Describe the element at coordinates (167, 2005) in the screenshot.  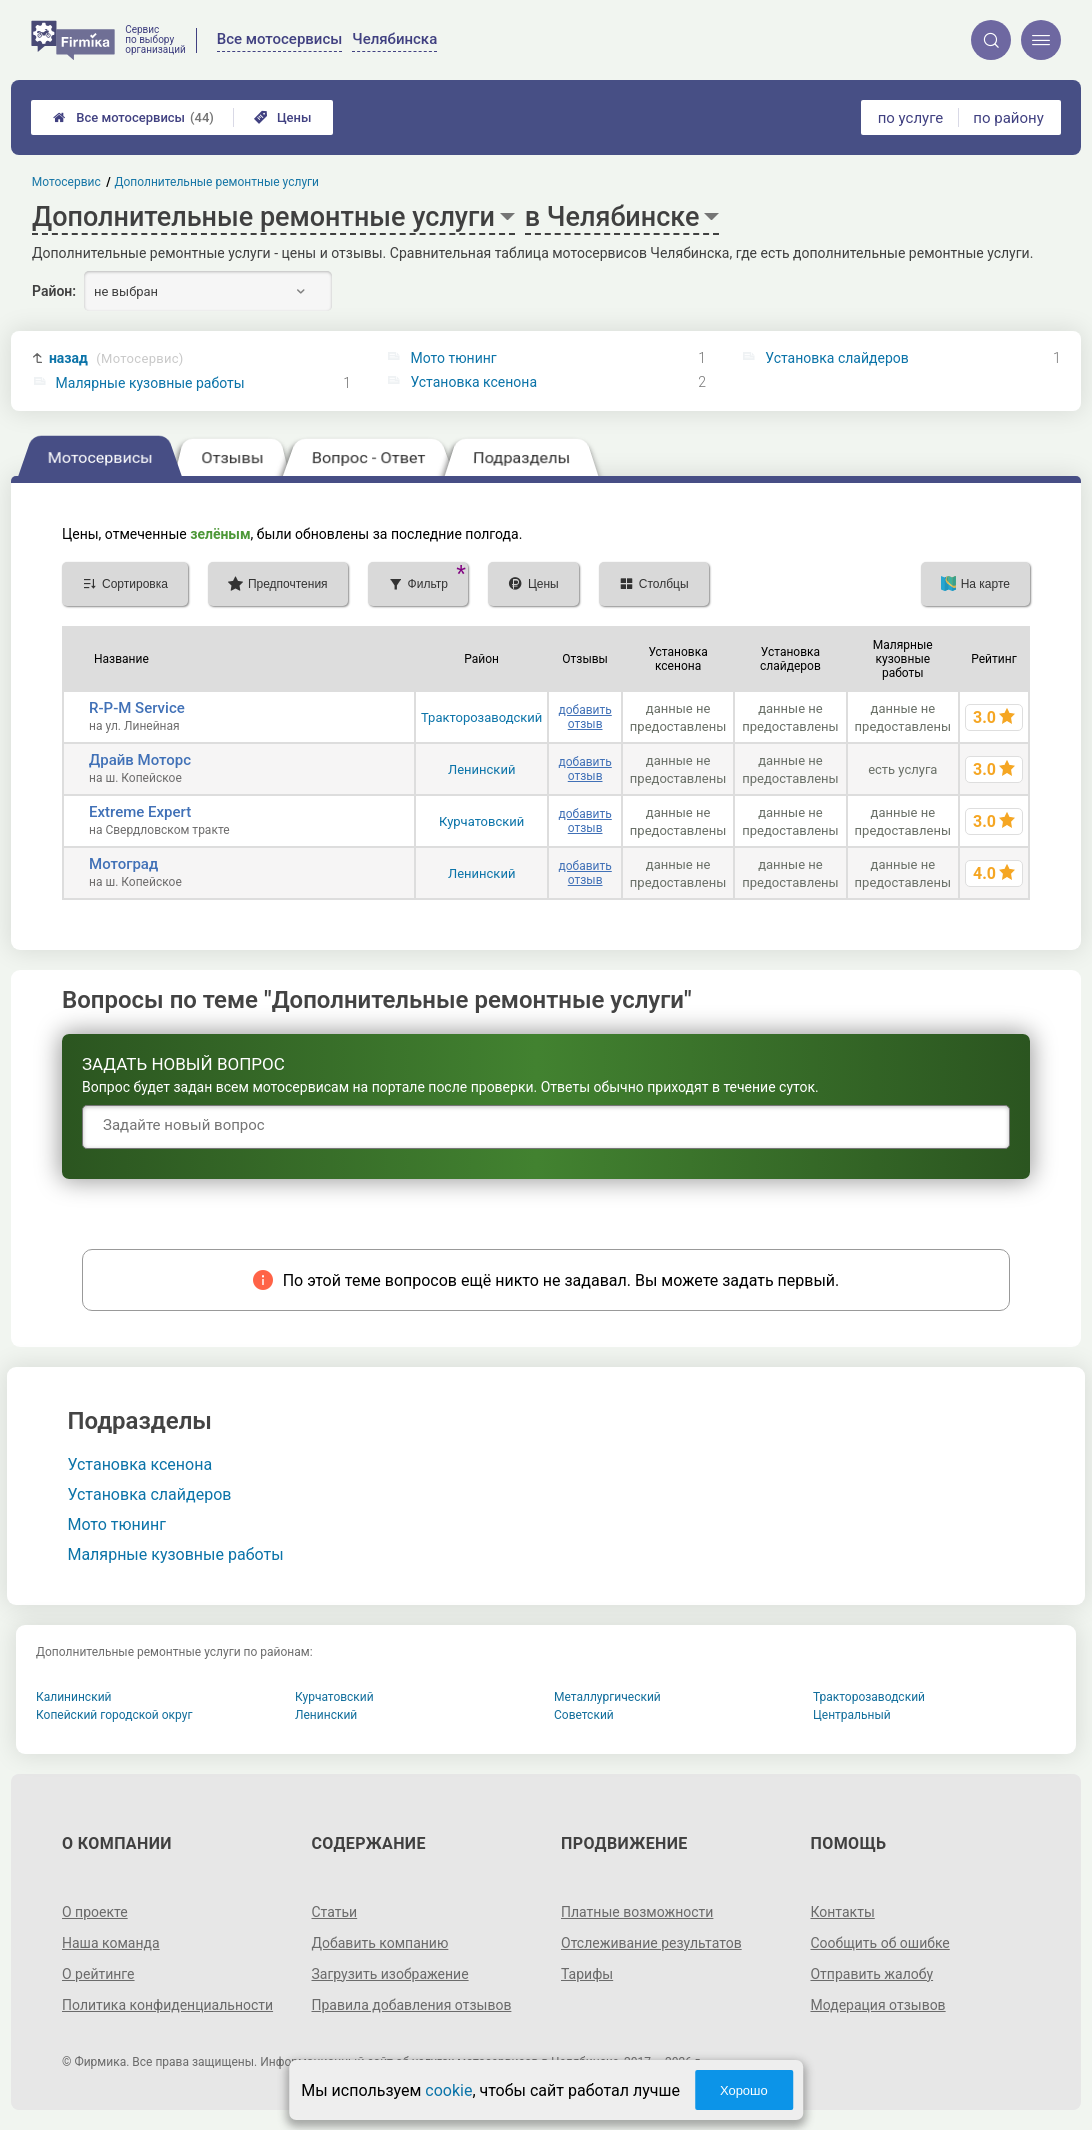
I see `Политика конфиденциальности` at that location.